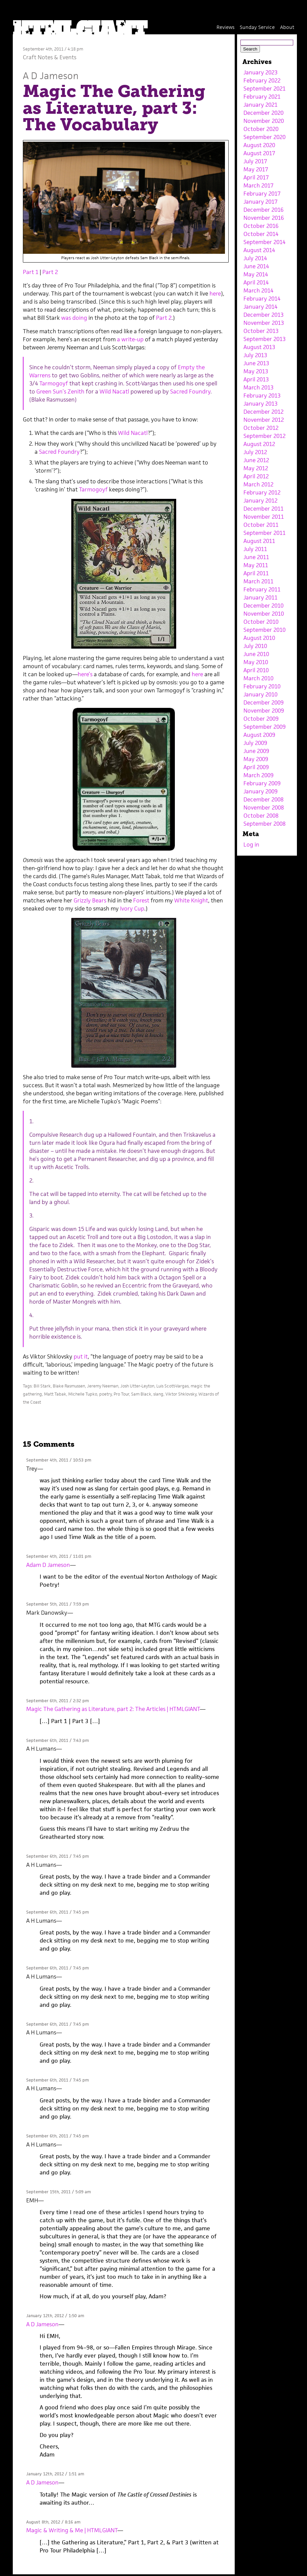 The width and height of the screenshot is (307, 2576). I want to click on Wild Nacatl, so click(114, 391).